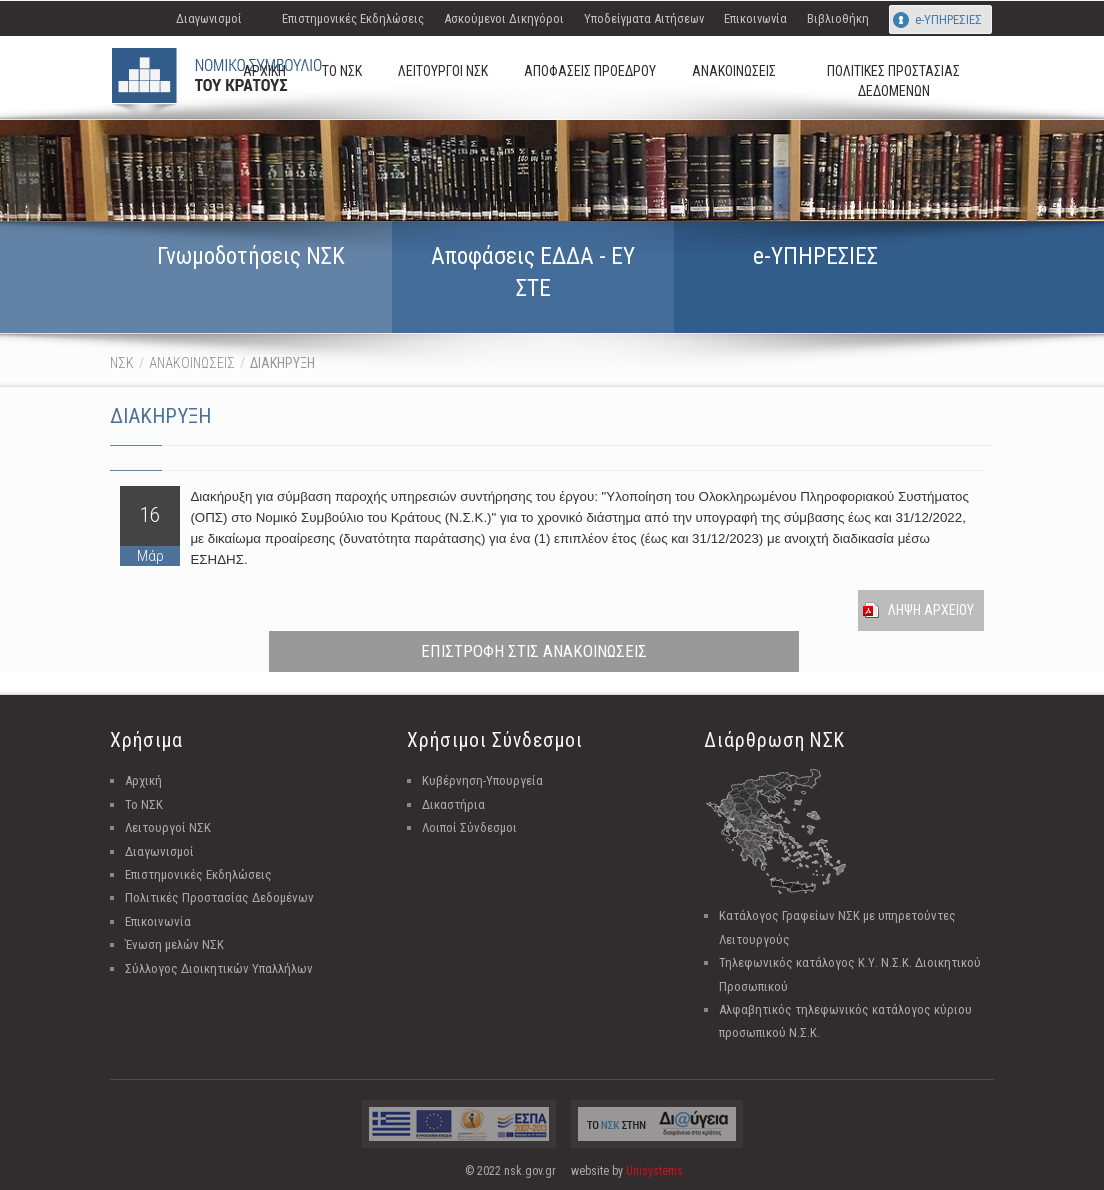 The height and width of the screenshot is (1190, 1104). I want to click on Ασκούμενοι Δικηγόροι, so click(504, 18).